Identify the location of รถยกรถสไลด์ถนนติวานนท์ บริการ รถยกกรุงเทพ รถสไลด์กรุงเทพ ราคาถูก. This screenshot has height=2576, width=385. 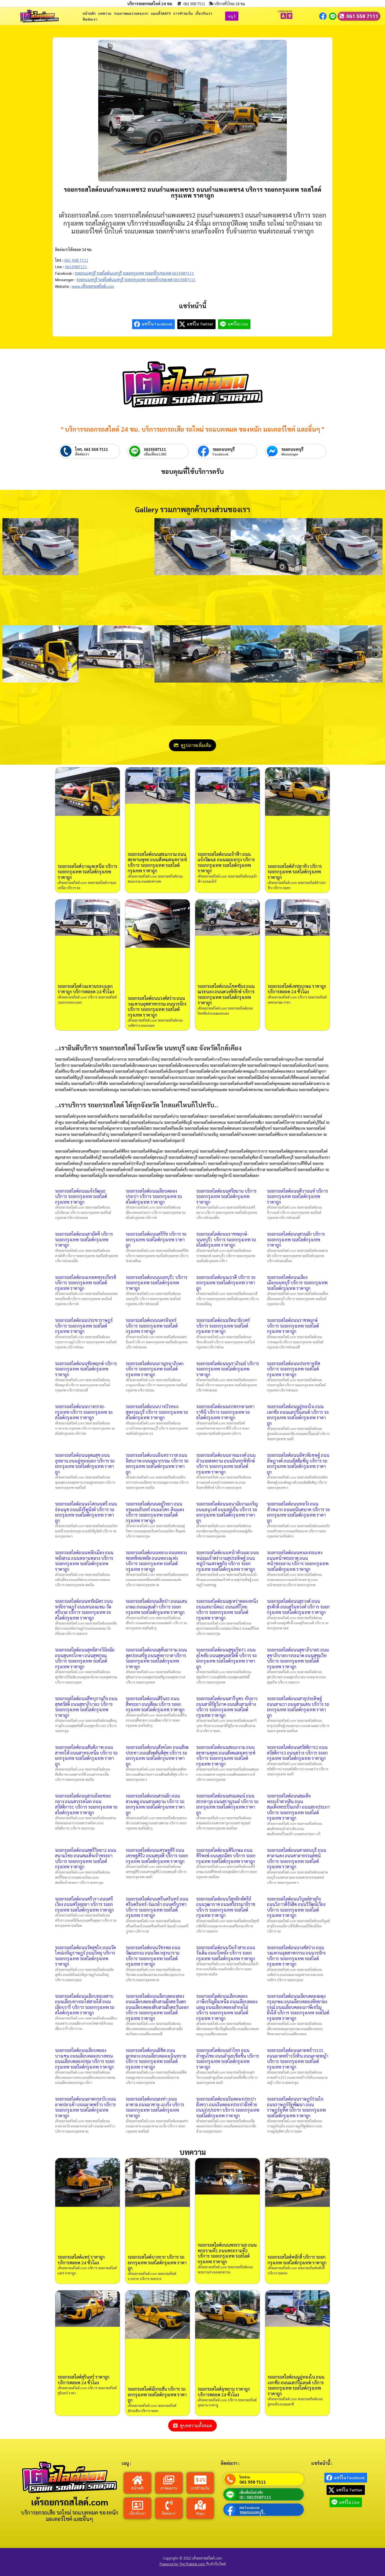
(297, 1196).